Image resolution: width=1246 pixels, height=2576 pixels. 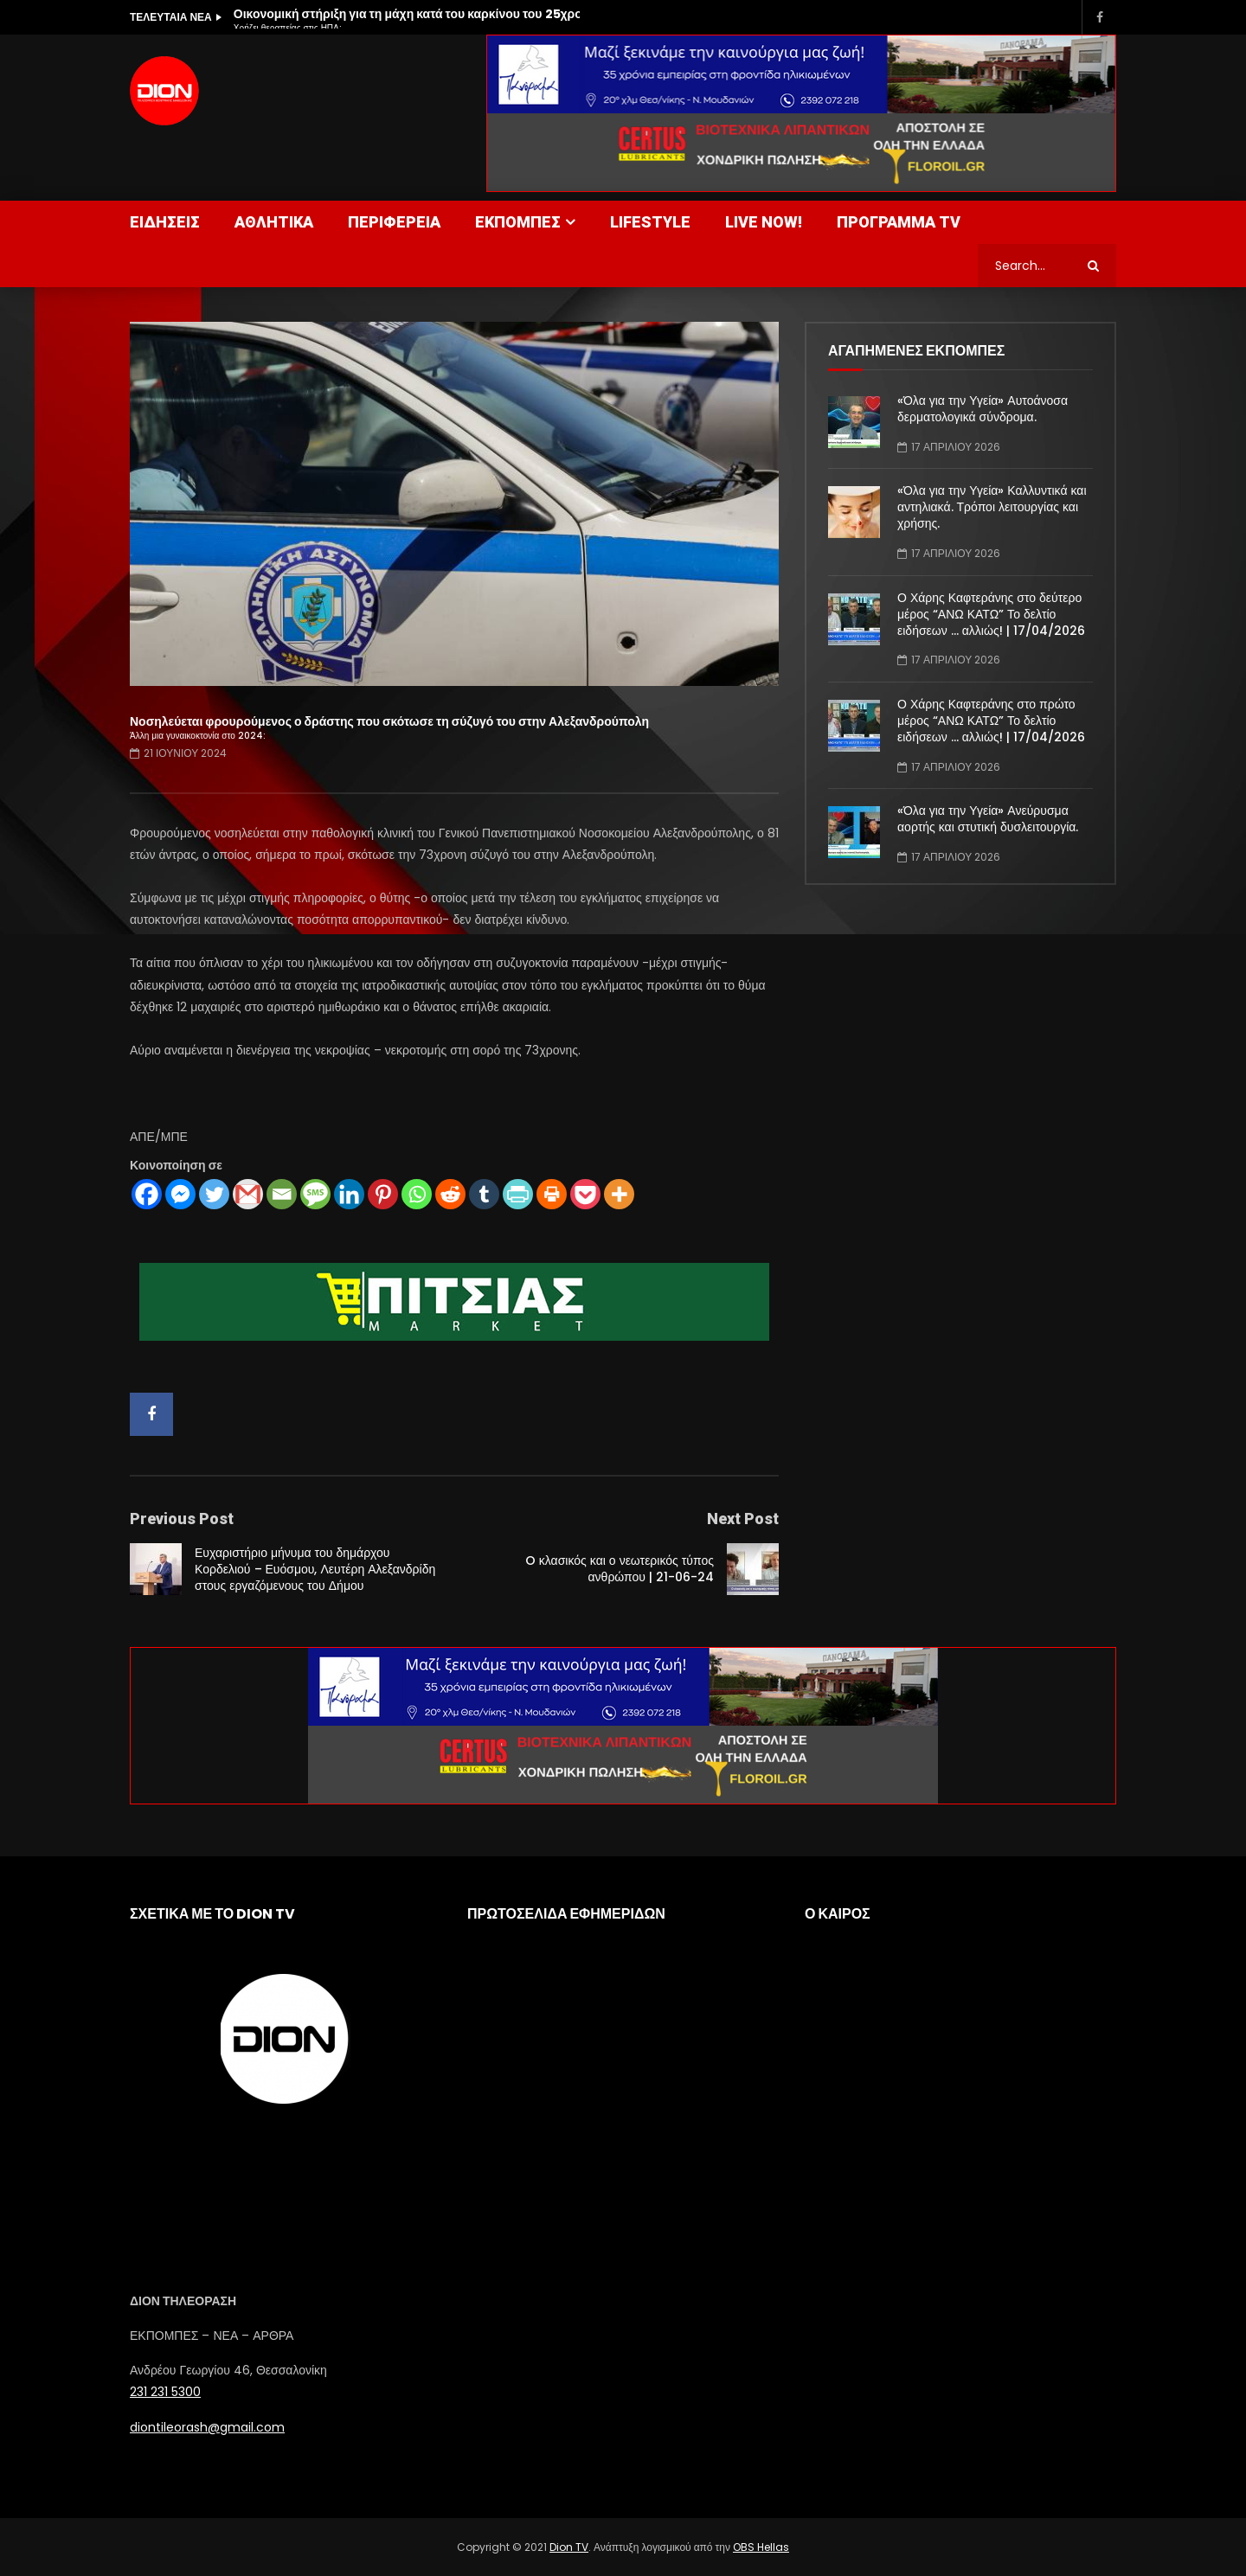 What do you see at coordinates (763, 222) in the screenshot?
I see `LIVE NOW!` at bounding box center [763, 222].